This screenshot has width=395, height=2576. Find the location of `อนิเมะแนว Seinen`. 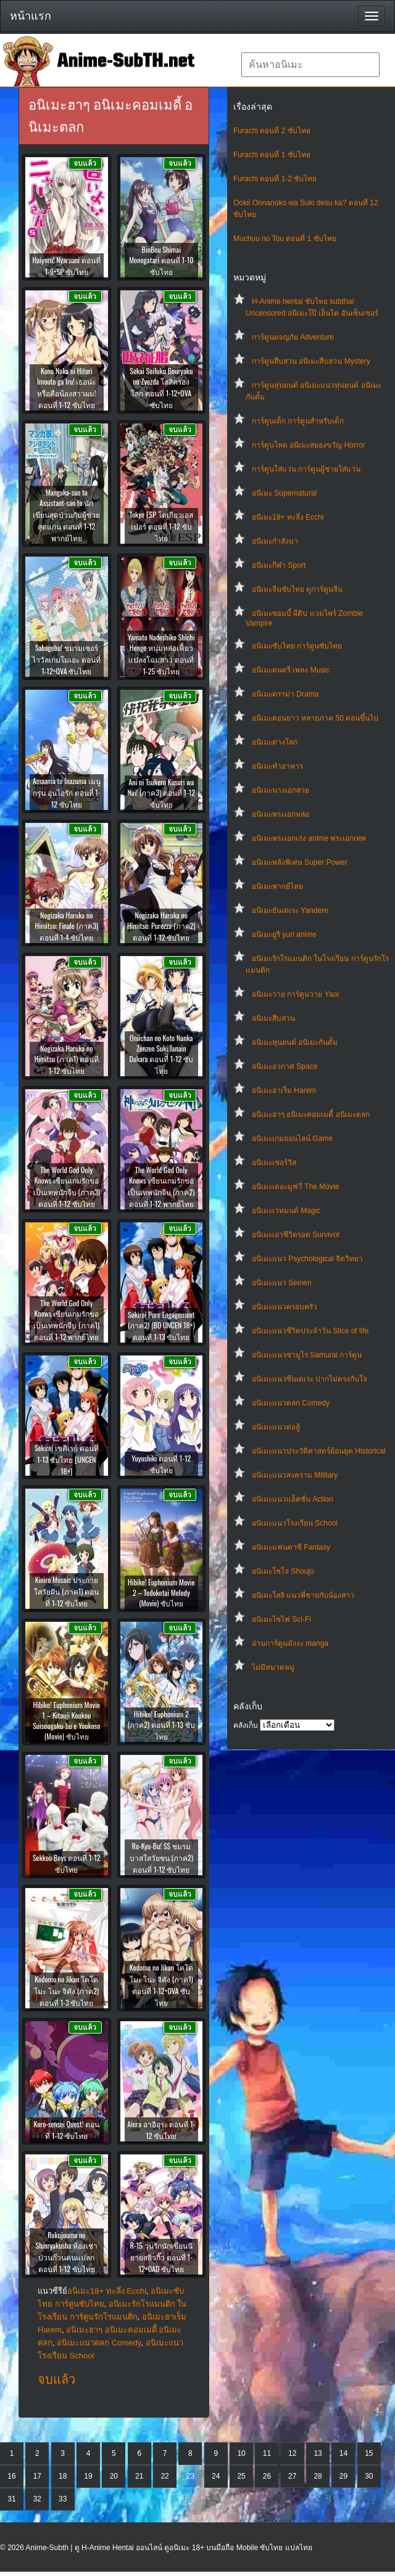

อนิเมะแนว Seinen is located at coordinates (282, 1282).